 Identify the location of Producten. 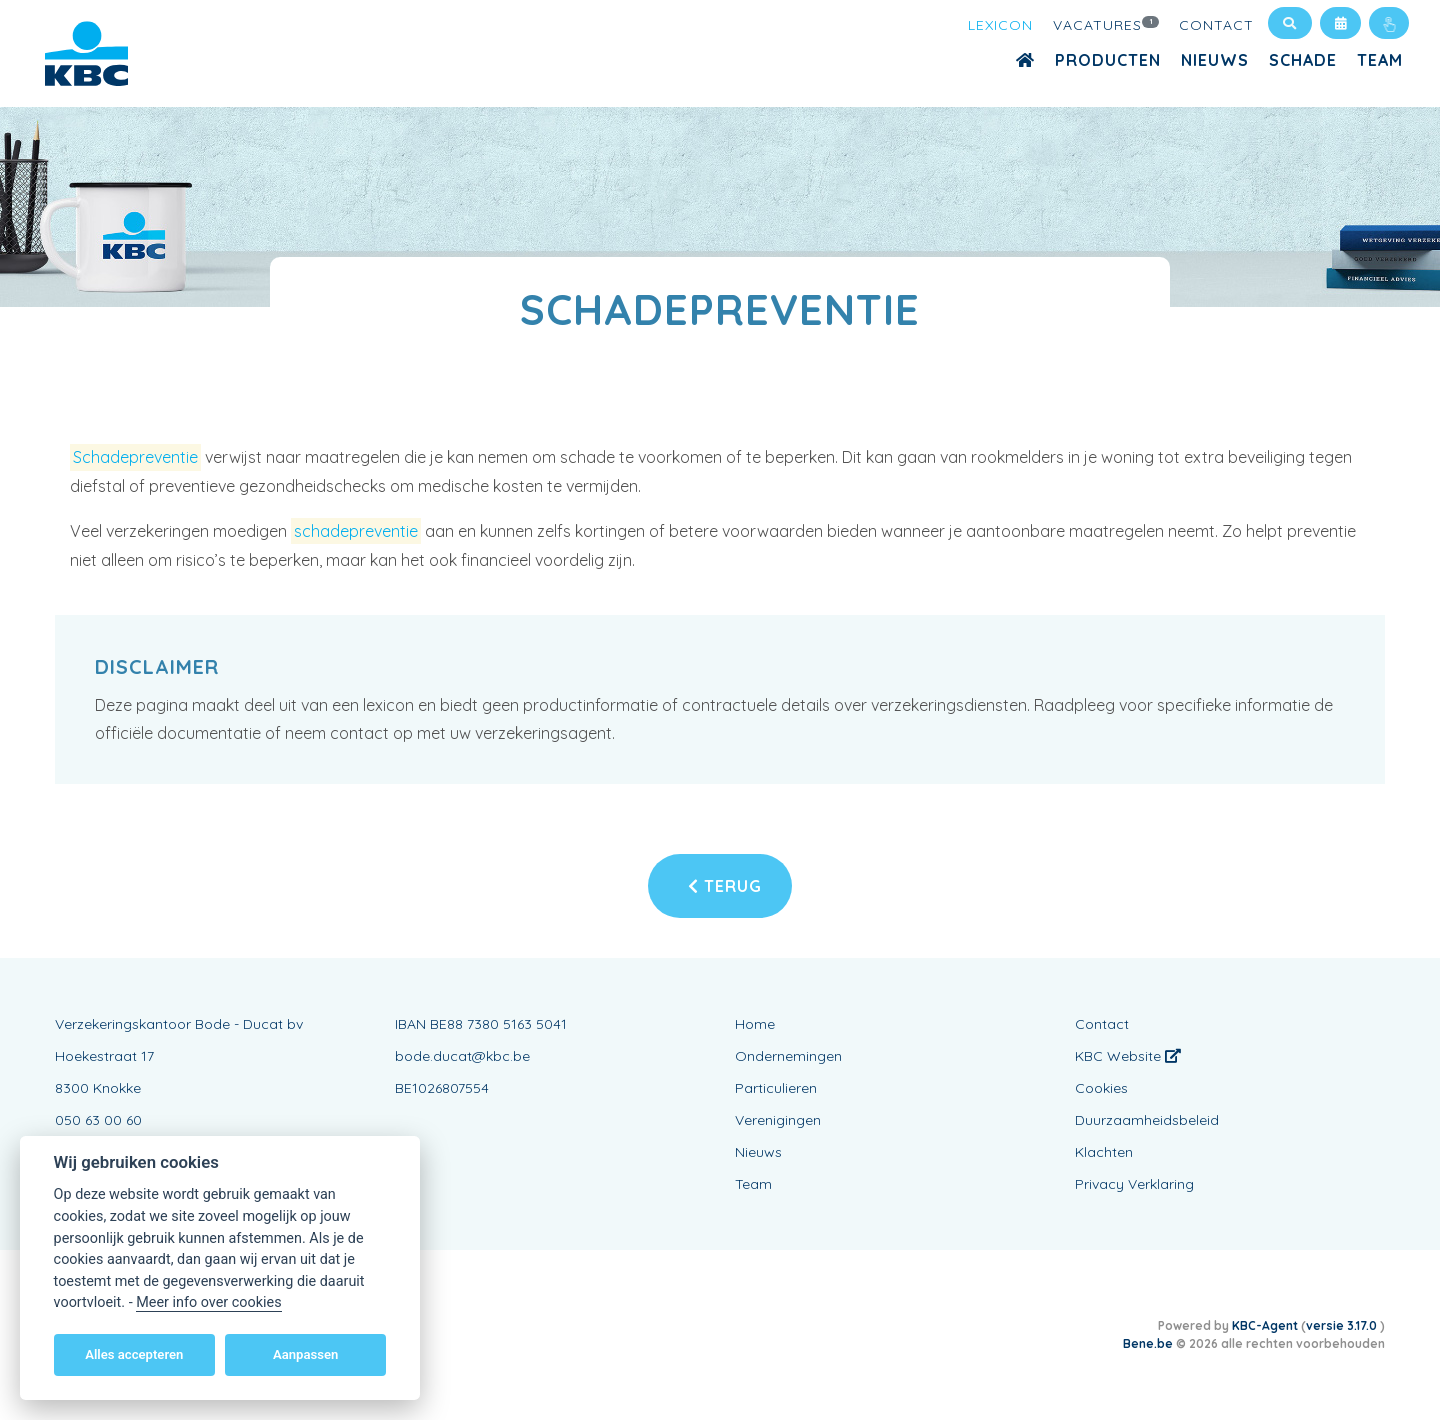
(1108, 60).